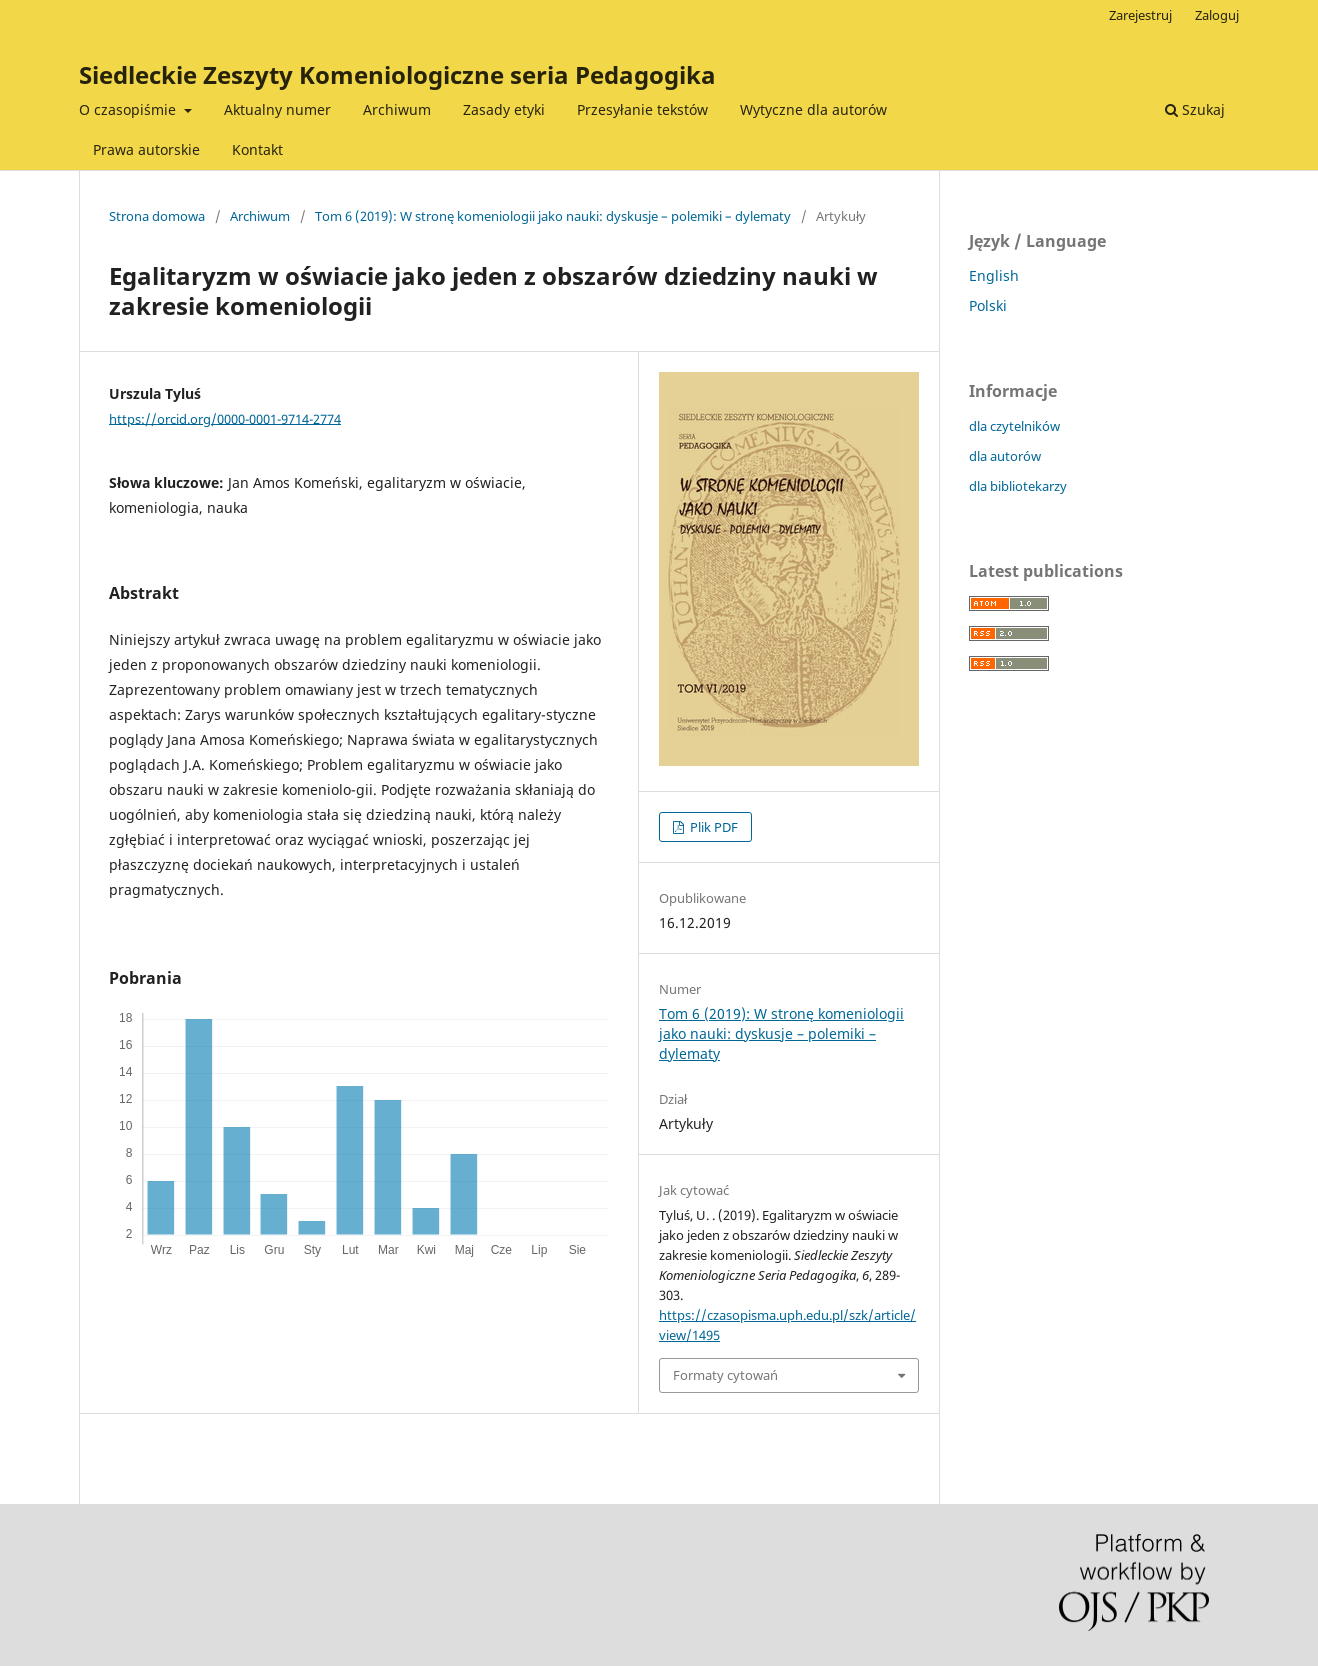 The image size is (1318, 1666). What do you see at coordinates (725, 1375) in the screenshot?
I see `Formaty cytowań` at bounding box center [725, 1375].